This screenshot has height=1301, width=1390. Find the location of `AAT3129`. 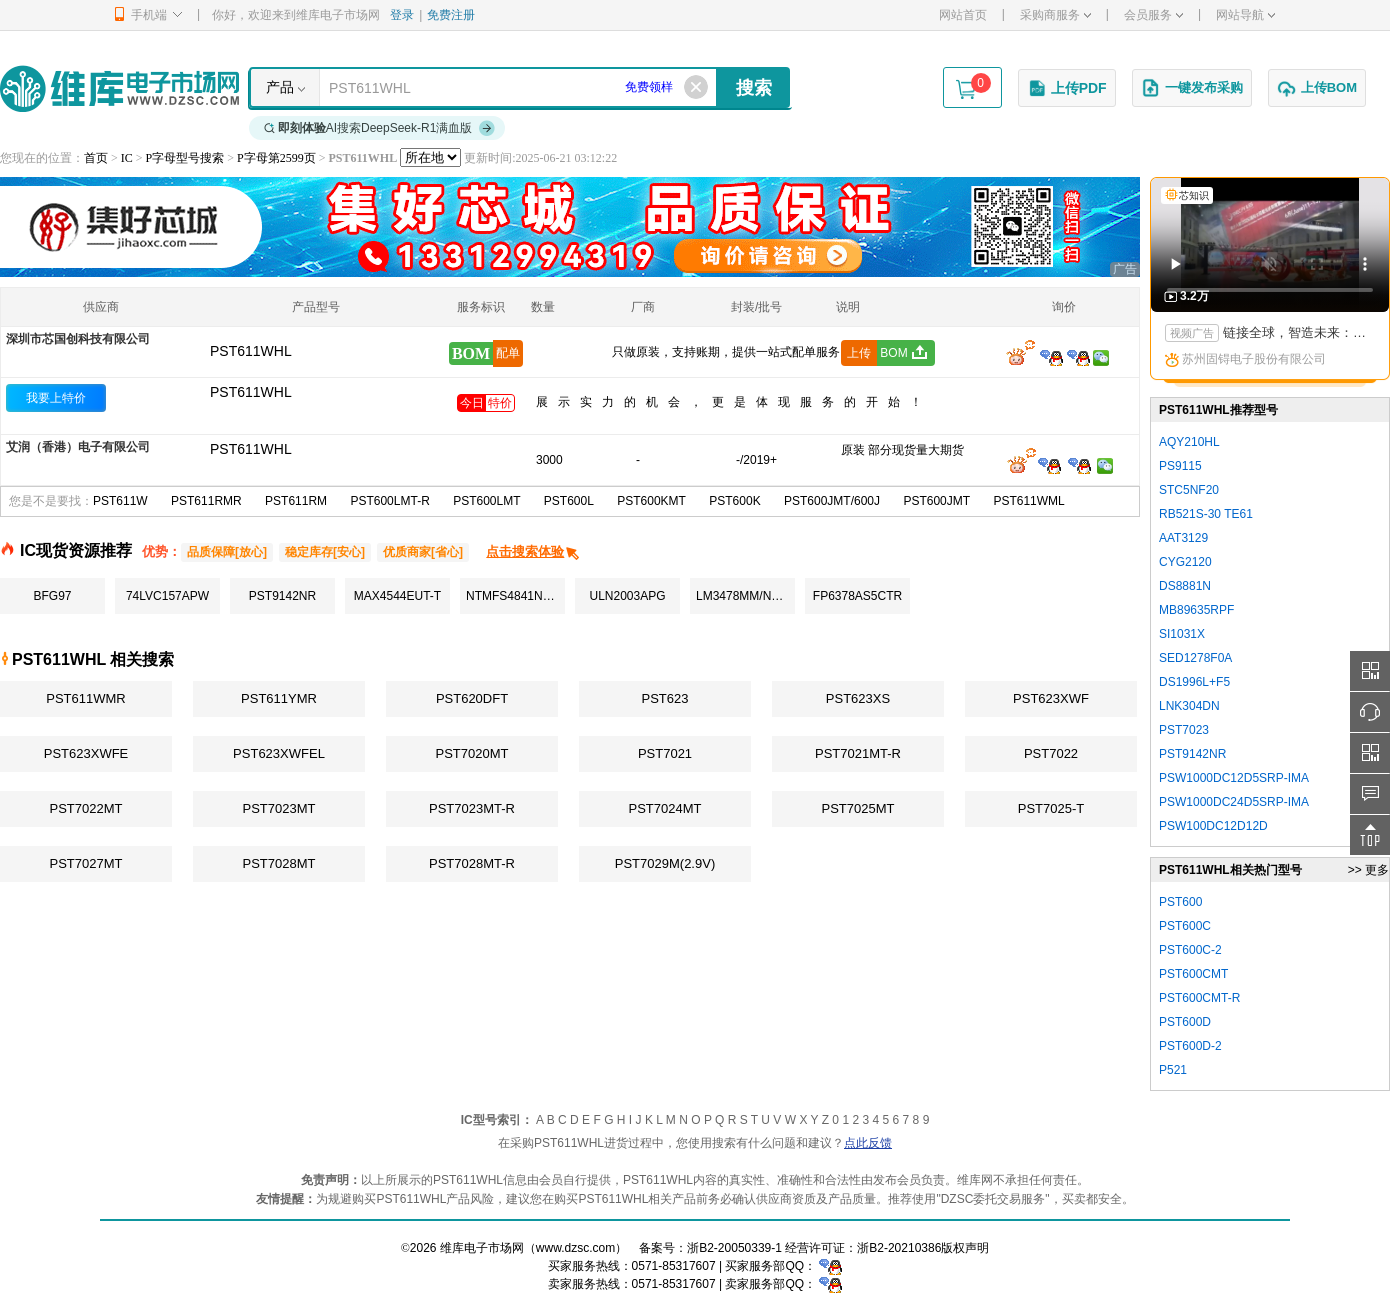

AAT3129 is located at coordinates (1183, 538).